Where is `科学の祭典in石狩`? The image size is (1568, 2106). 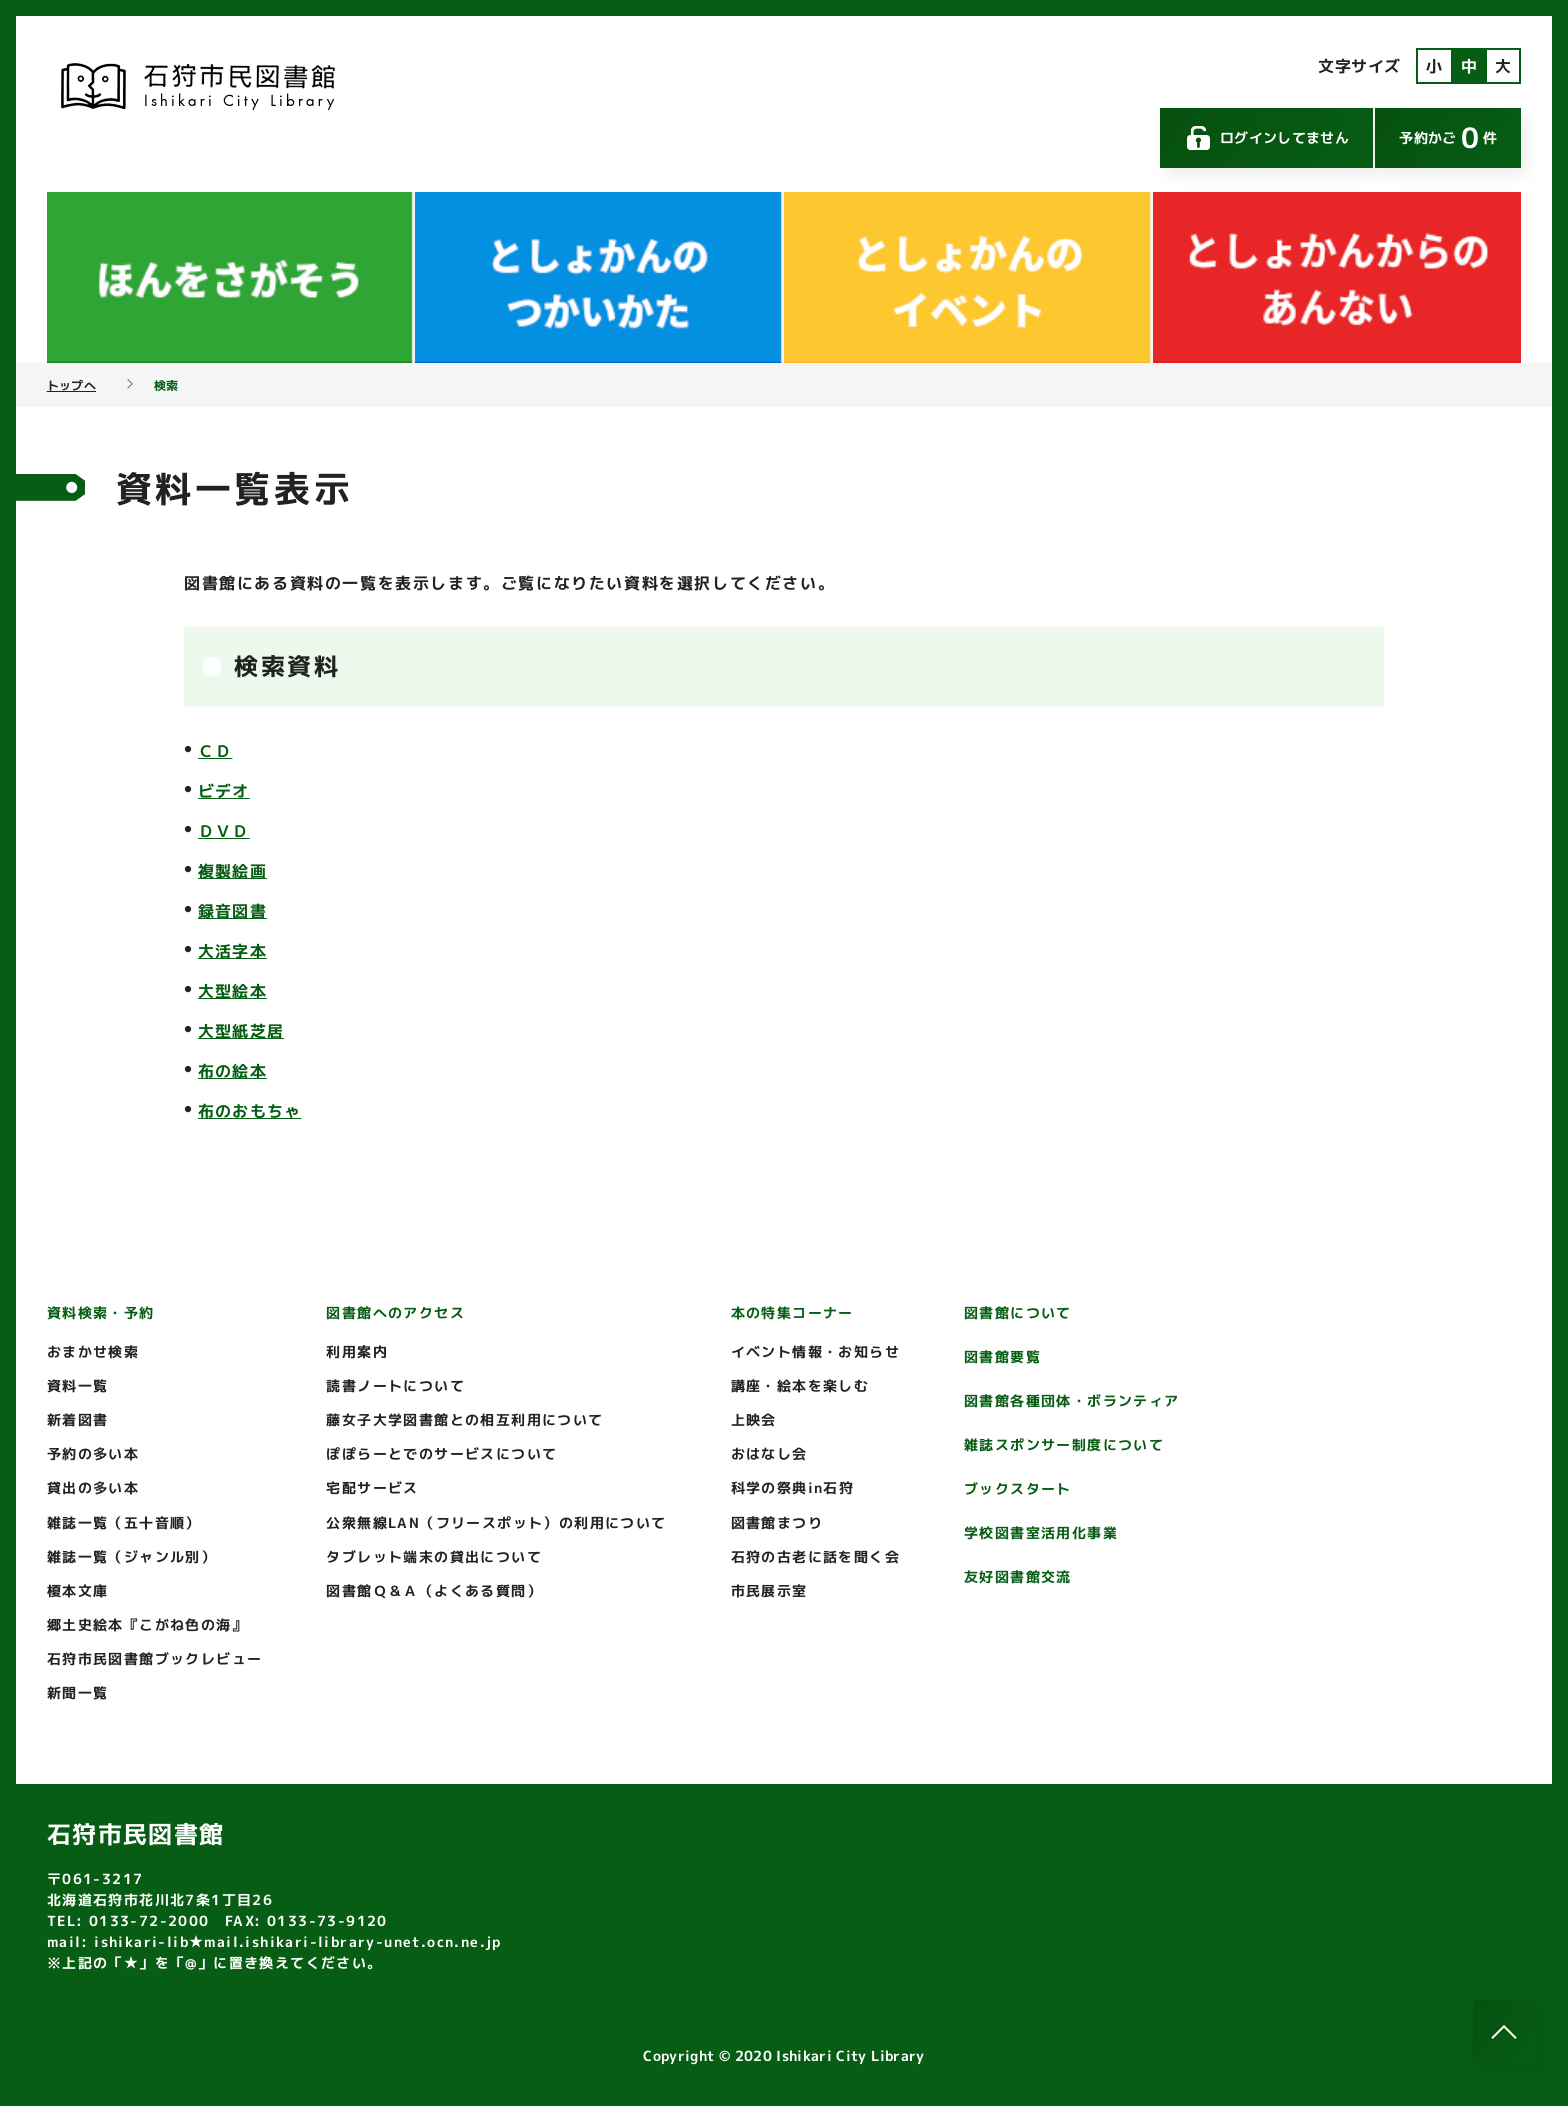
科学の祭典in石狩 is located at coordinates (793, 1487).